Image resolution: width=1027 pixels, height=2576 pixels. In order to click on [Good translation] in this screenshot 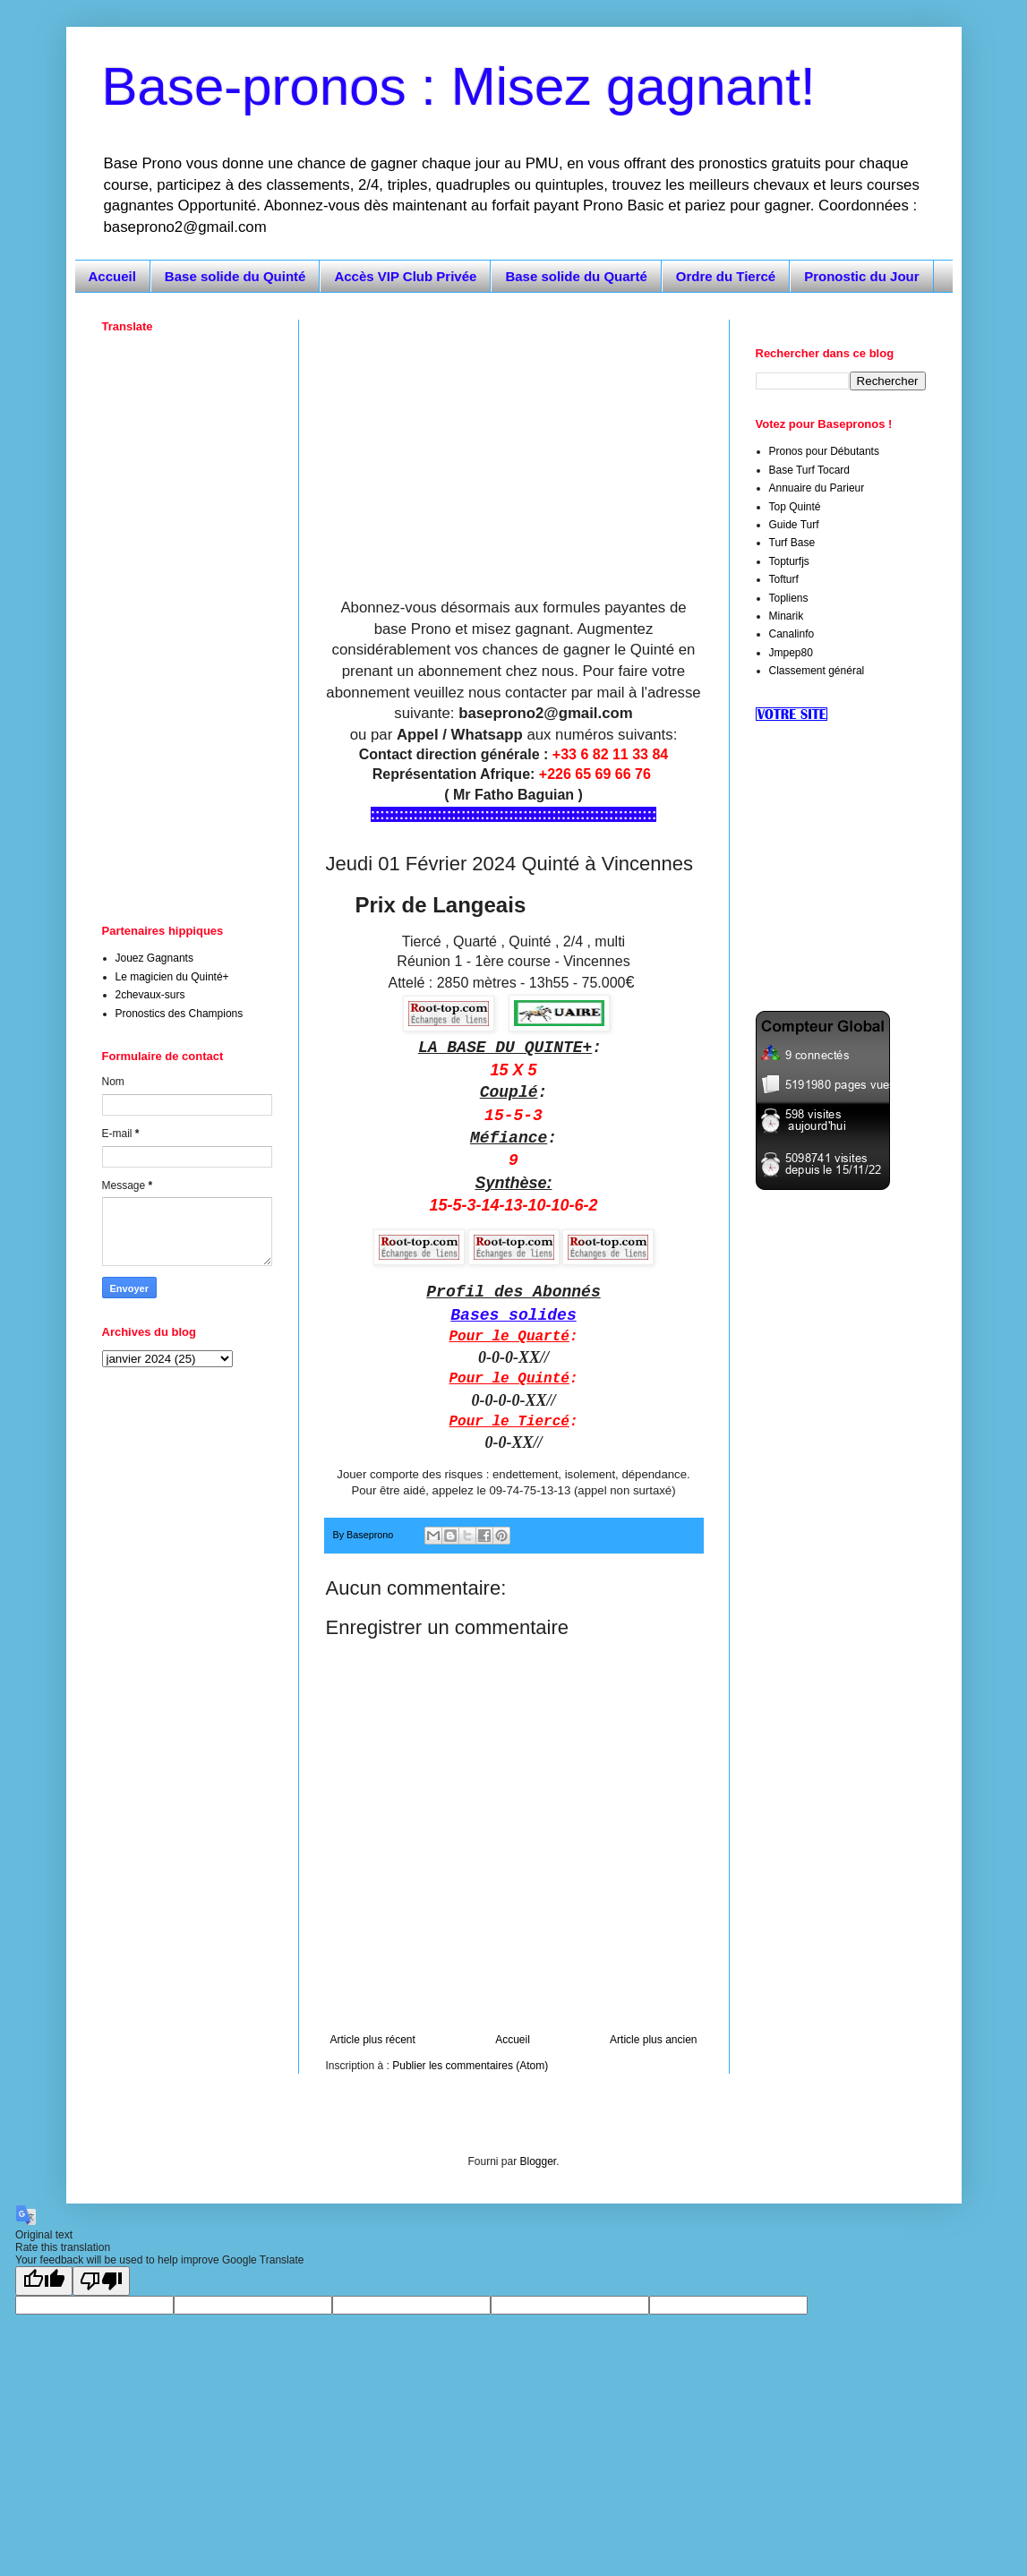, I will do `click(44, 2281)`.